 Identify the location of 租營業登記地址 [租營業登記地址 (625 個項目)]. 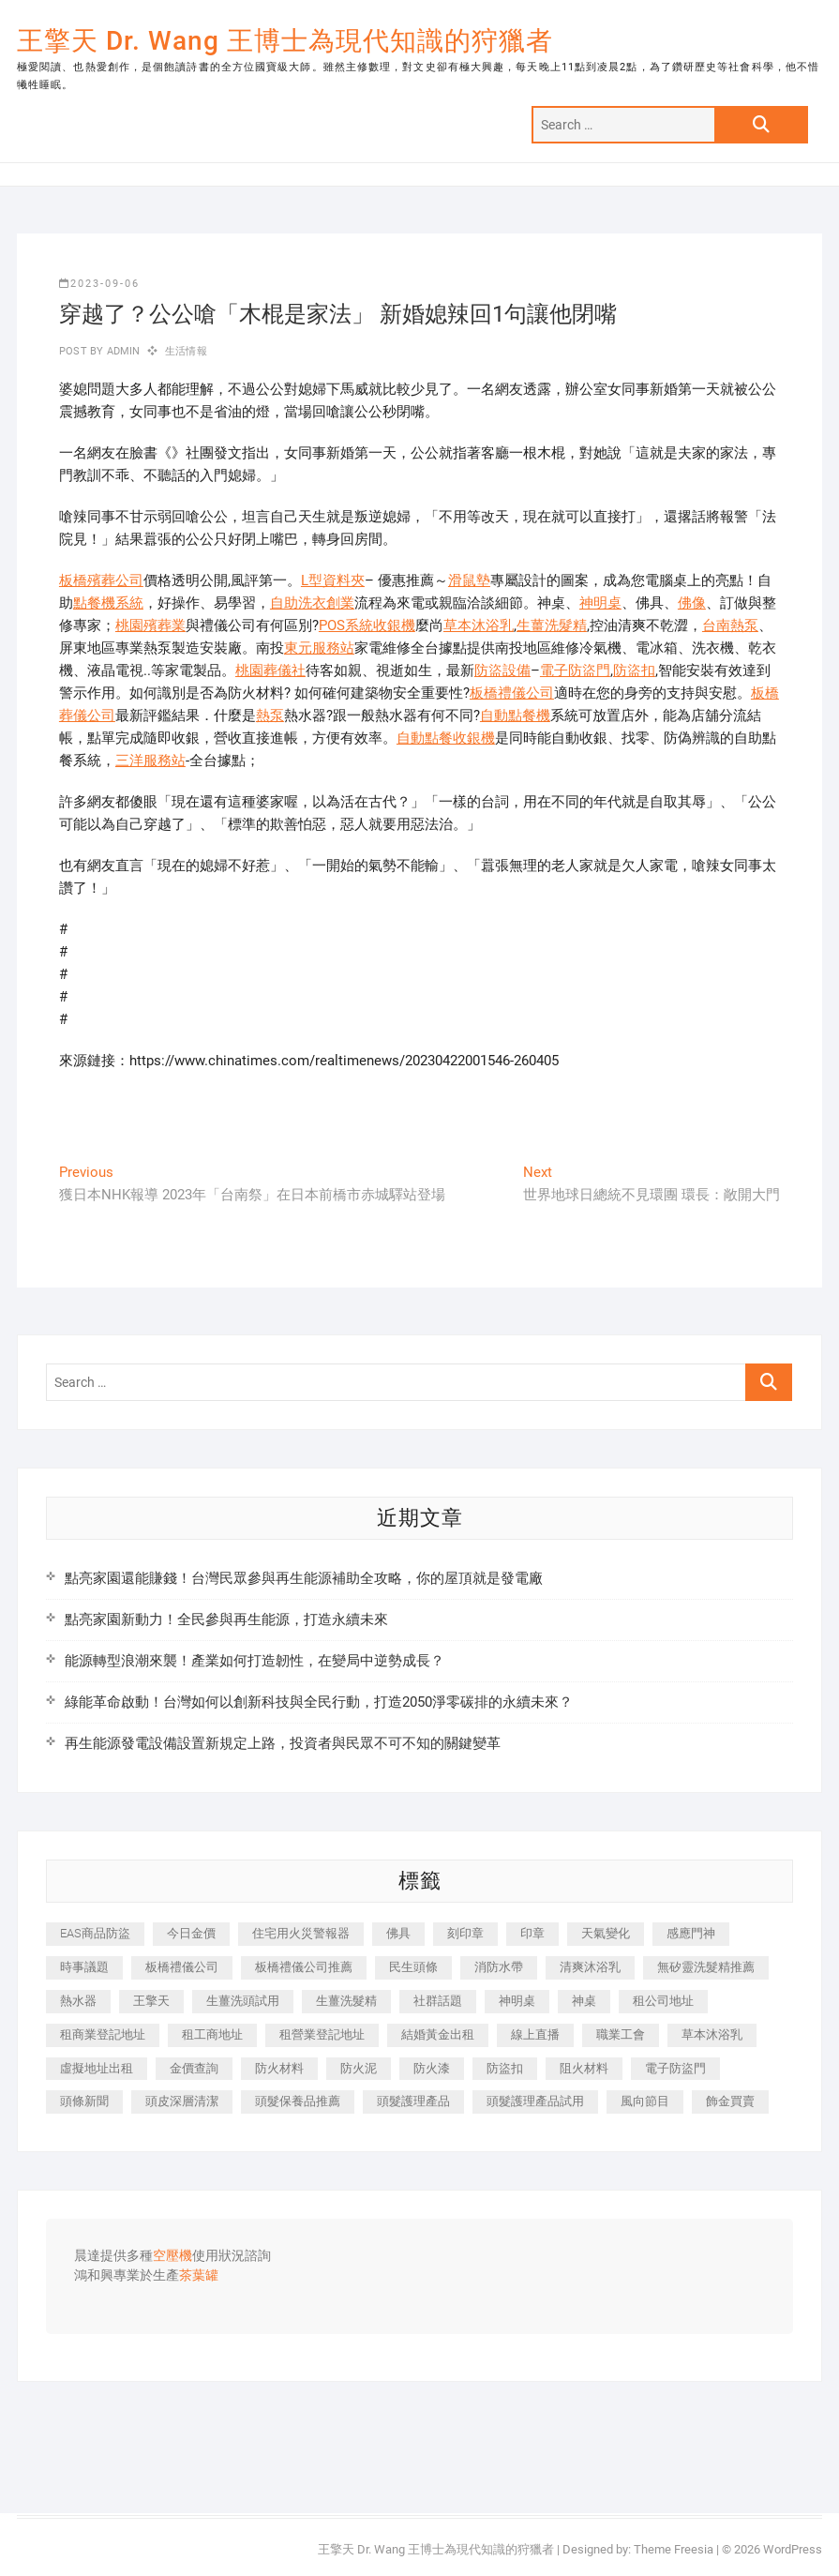
(322, 2034).